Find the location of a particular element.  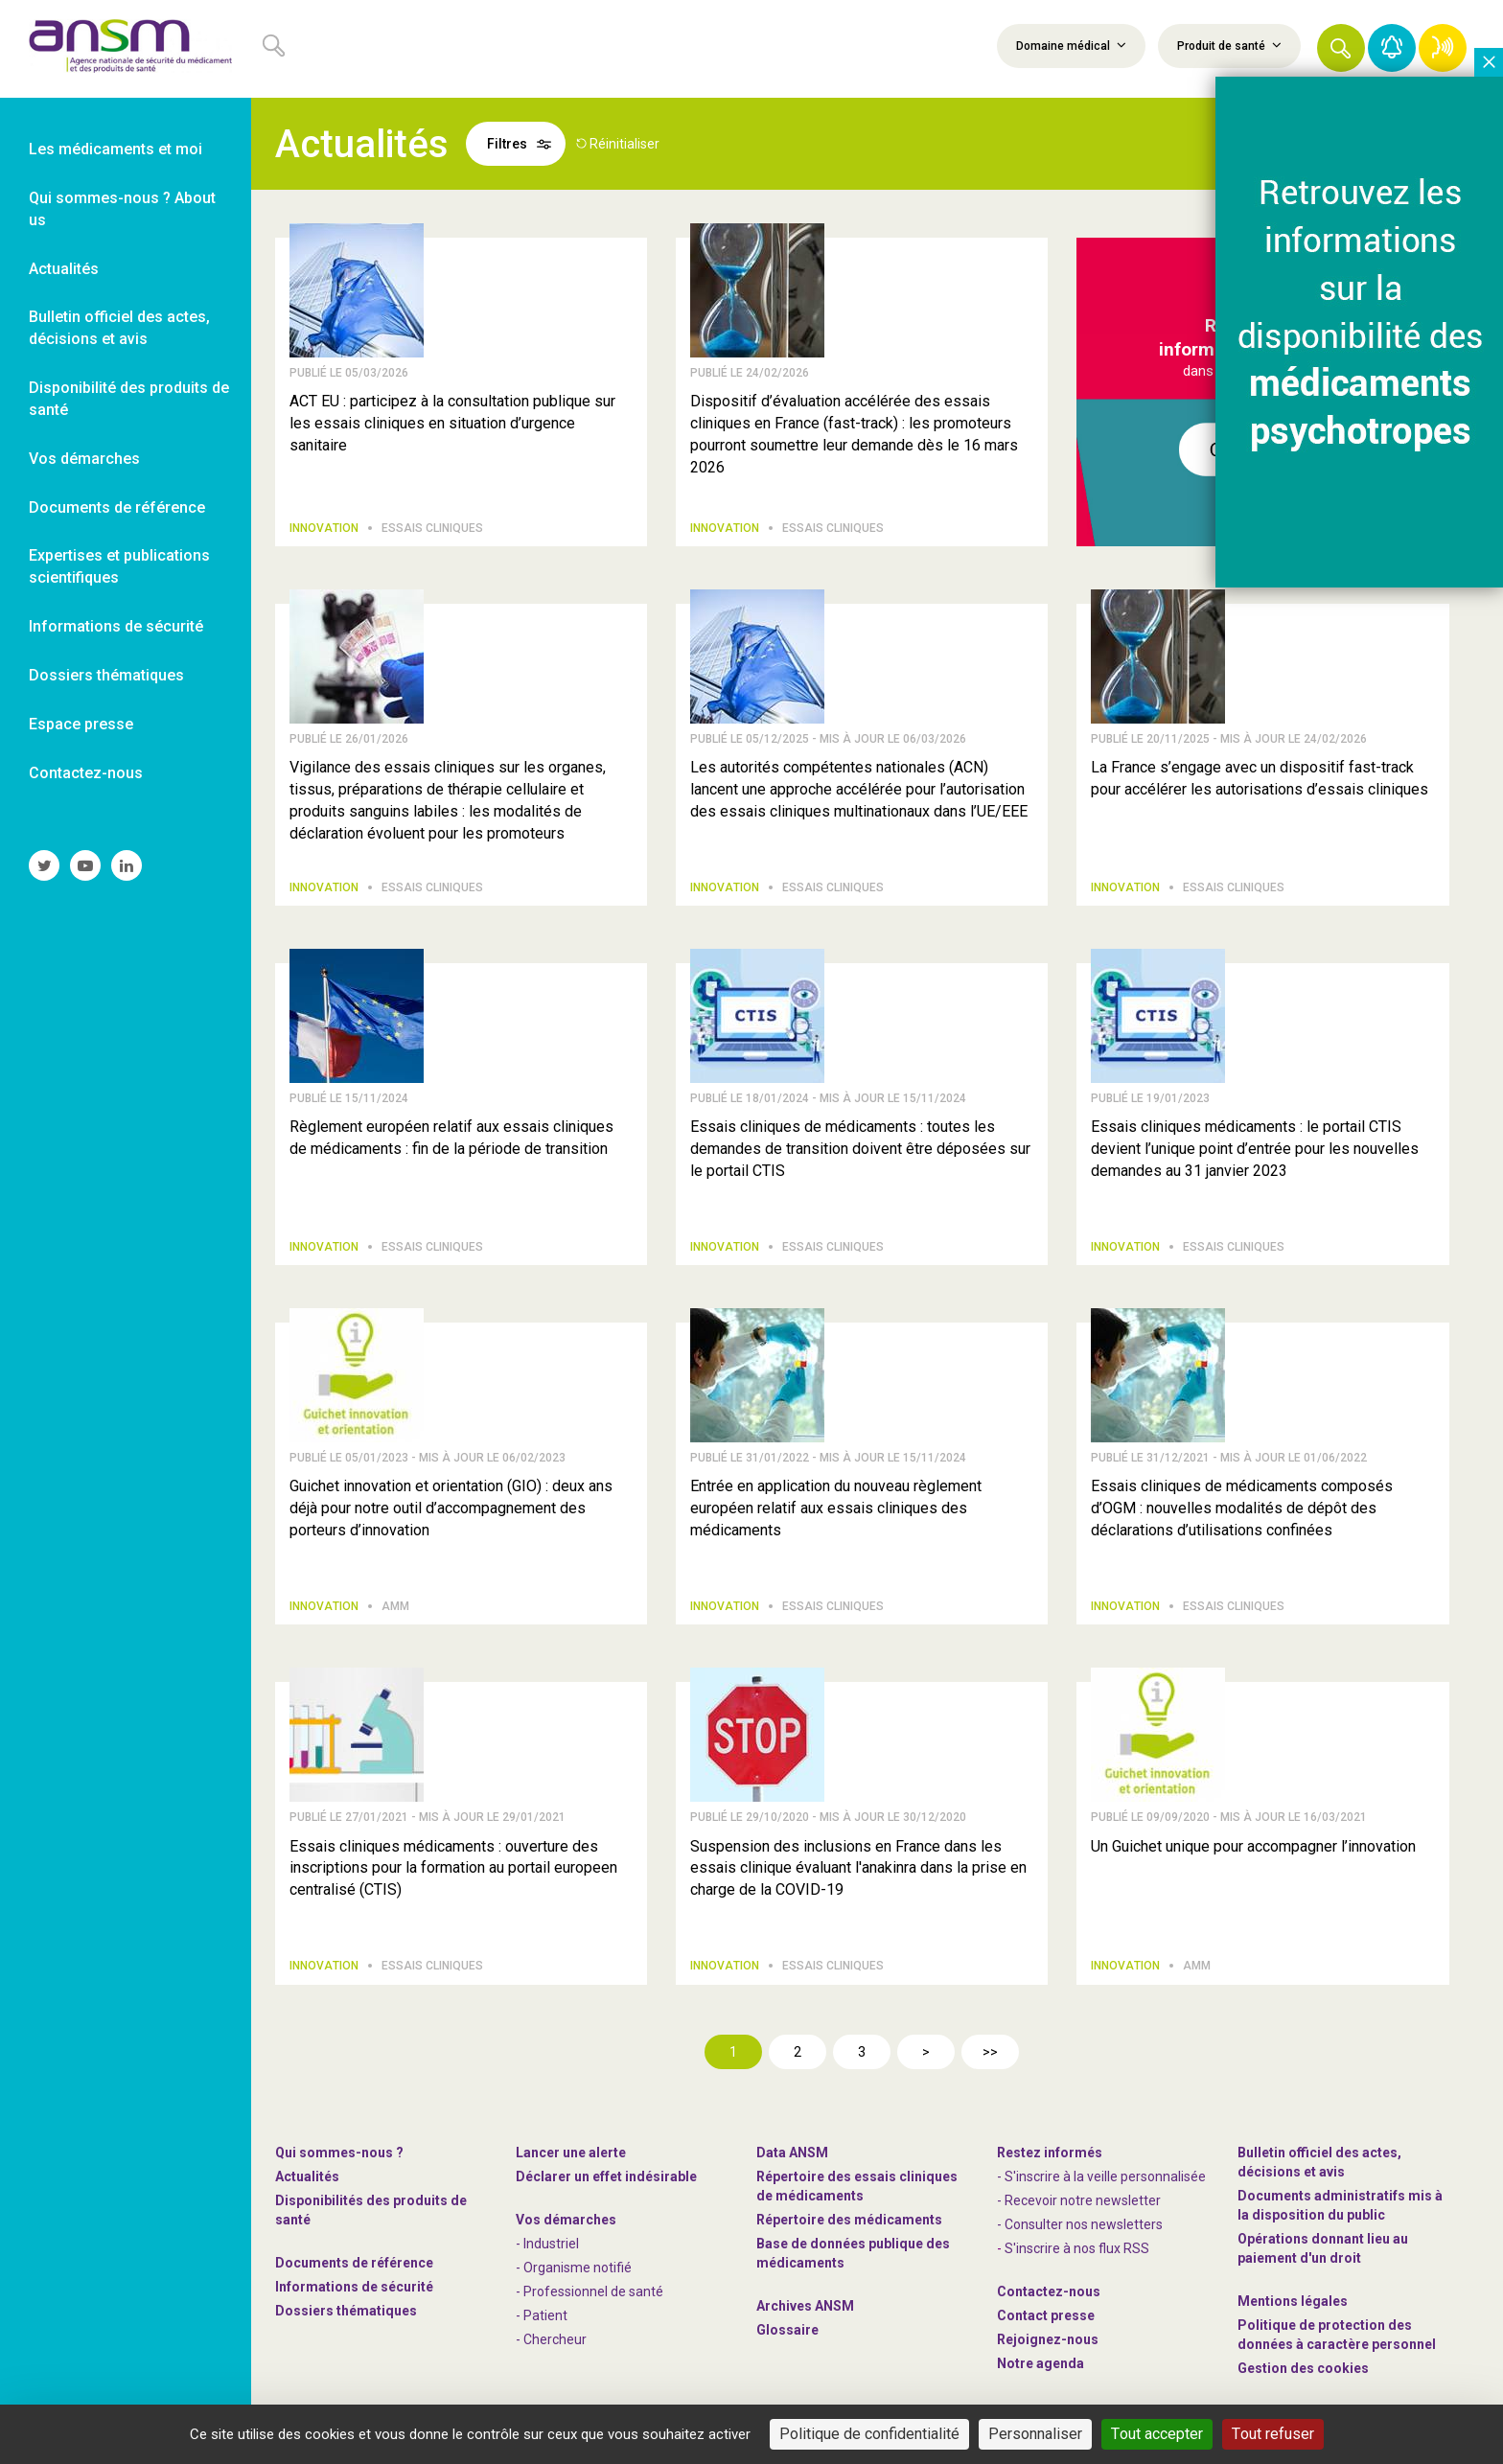

Dossiers thématiques [link] is located at coordinates (106, 675).